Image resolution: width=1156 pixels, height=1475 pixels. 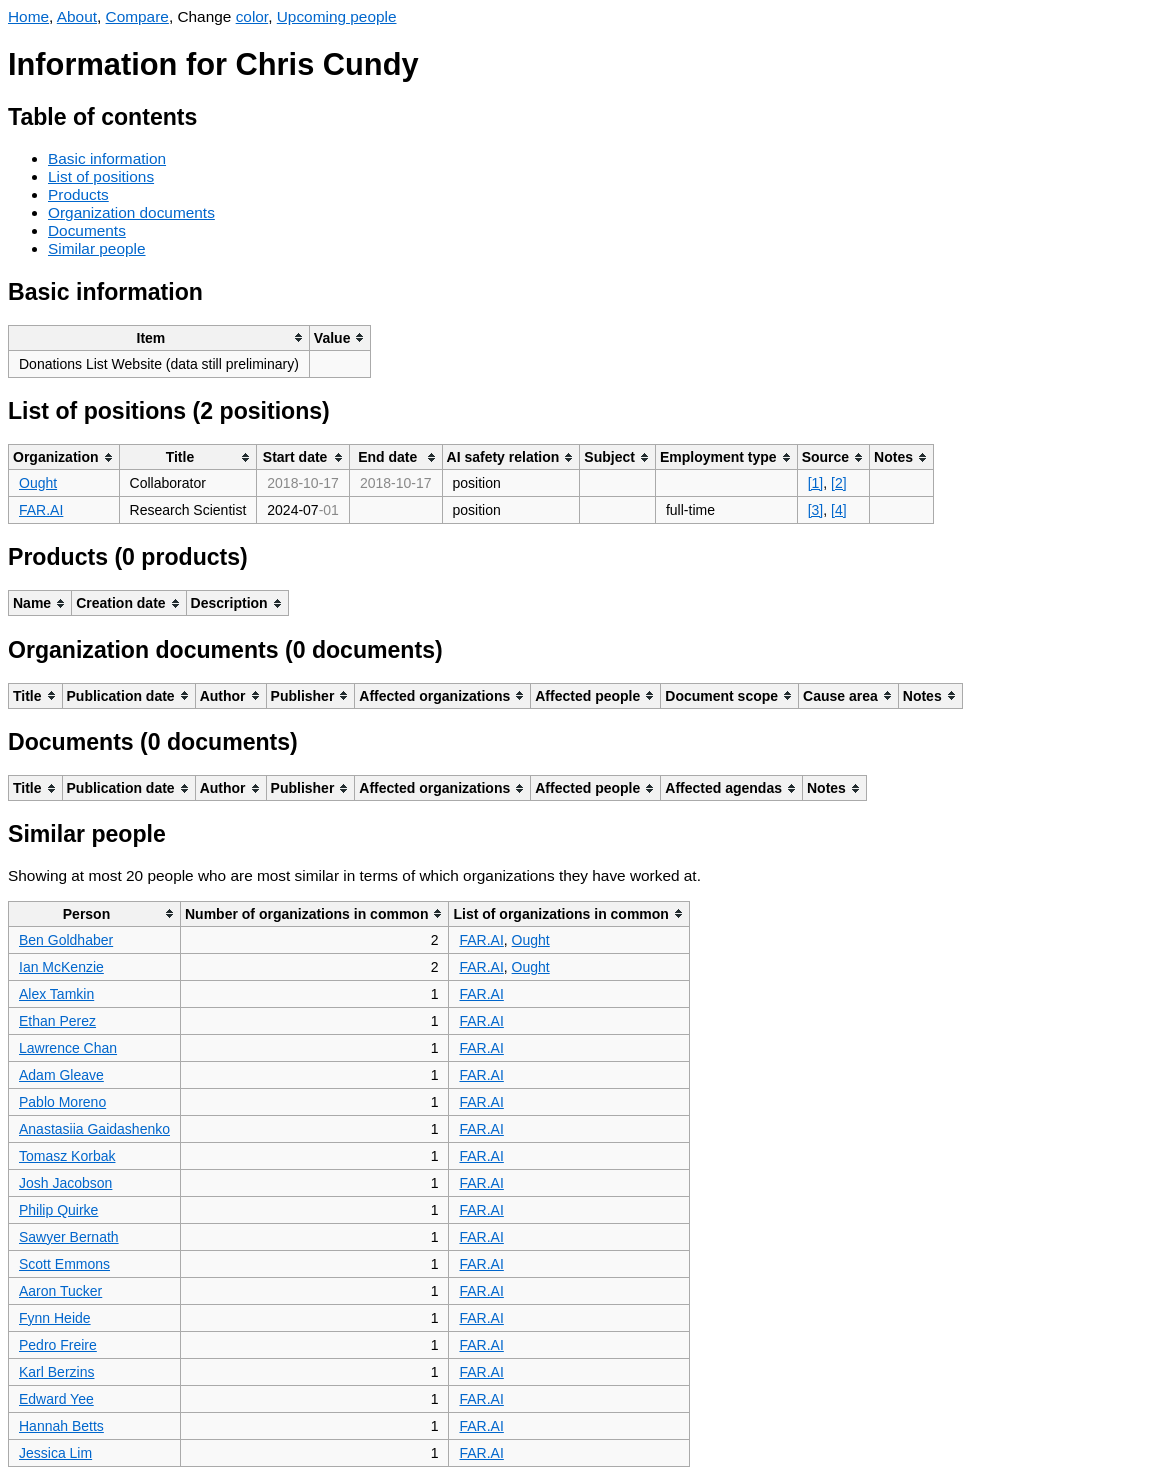 What do you see at coordinates (78, 194) in the screenshot?
I see `Products` at bounding box center [78, 194].